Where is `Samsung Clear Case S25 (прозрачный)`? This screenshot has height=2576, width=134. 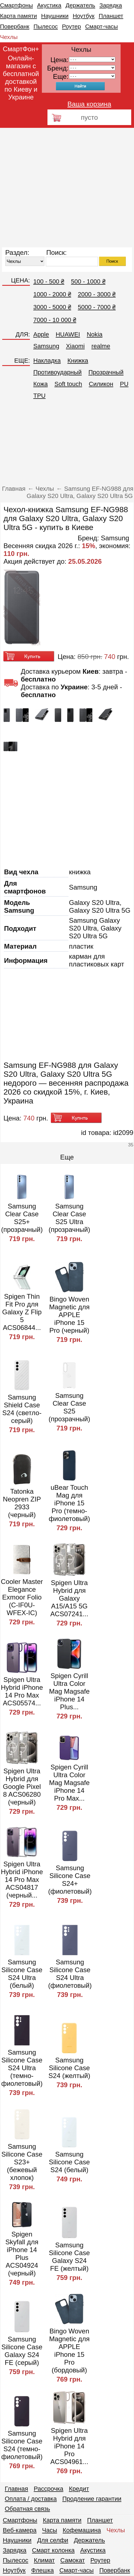
Samsung Clear Case S25 (прозрачный) is located at coordinates (69, 1407).